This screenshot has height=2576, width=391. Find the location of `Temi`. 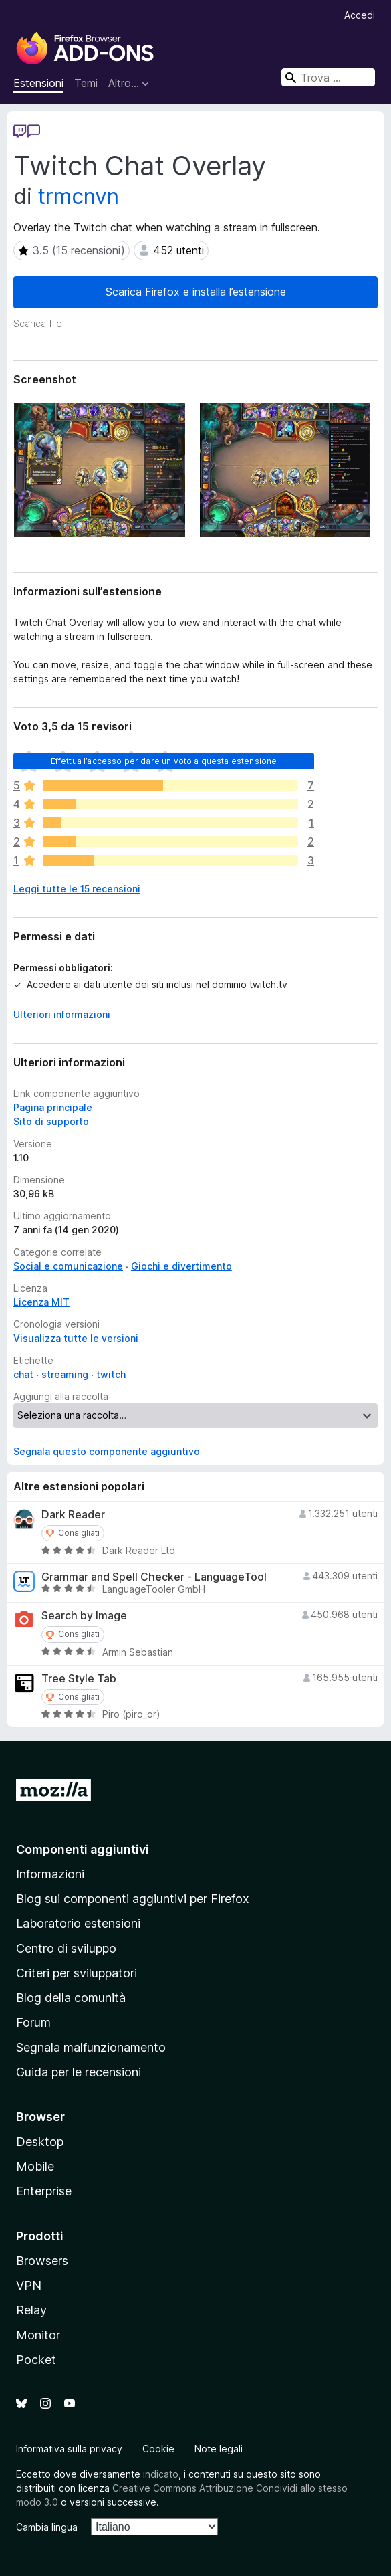

Temi is located at coordinates (86, 83).